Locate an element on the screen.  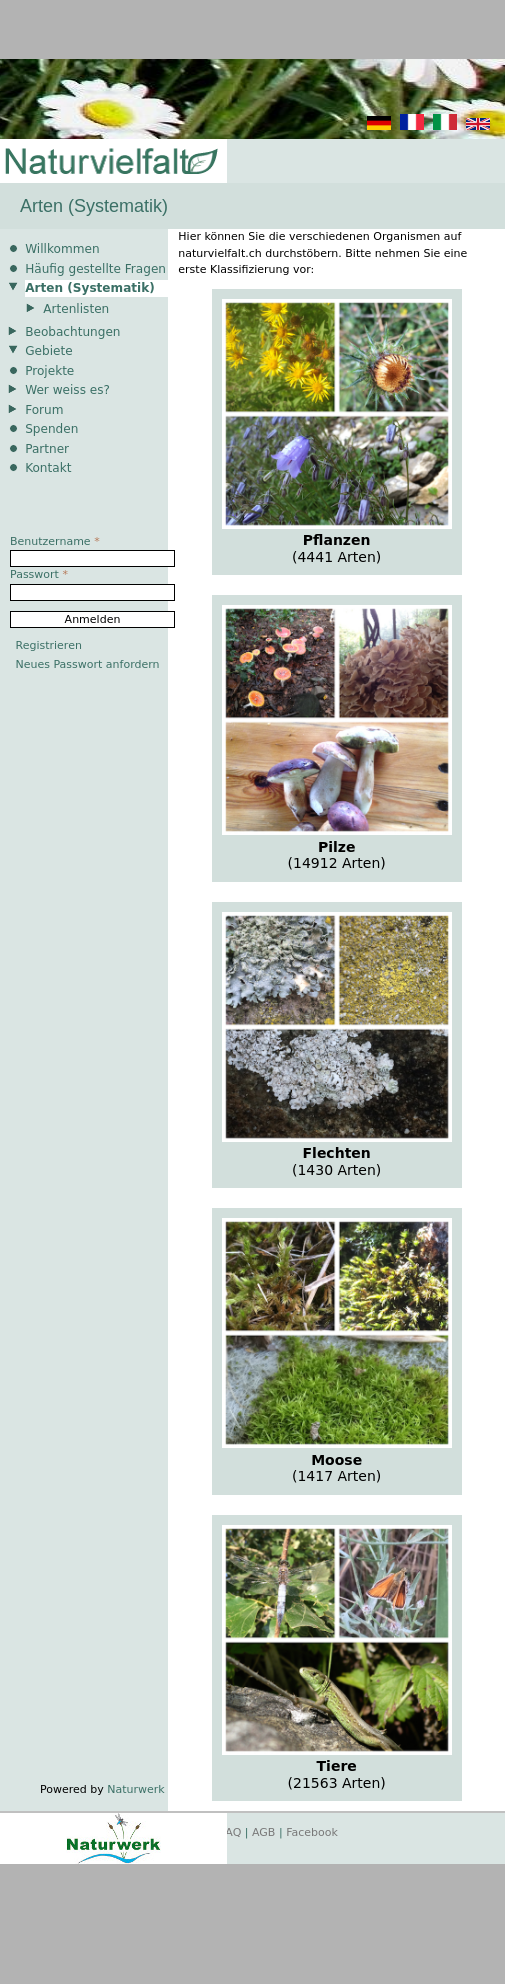
Projekte is located at coordinates (49, 371).